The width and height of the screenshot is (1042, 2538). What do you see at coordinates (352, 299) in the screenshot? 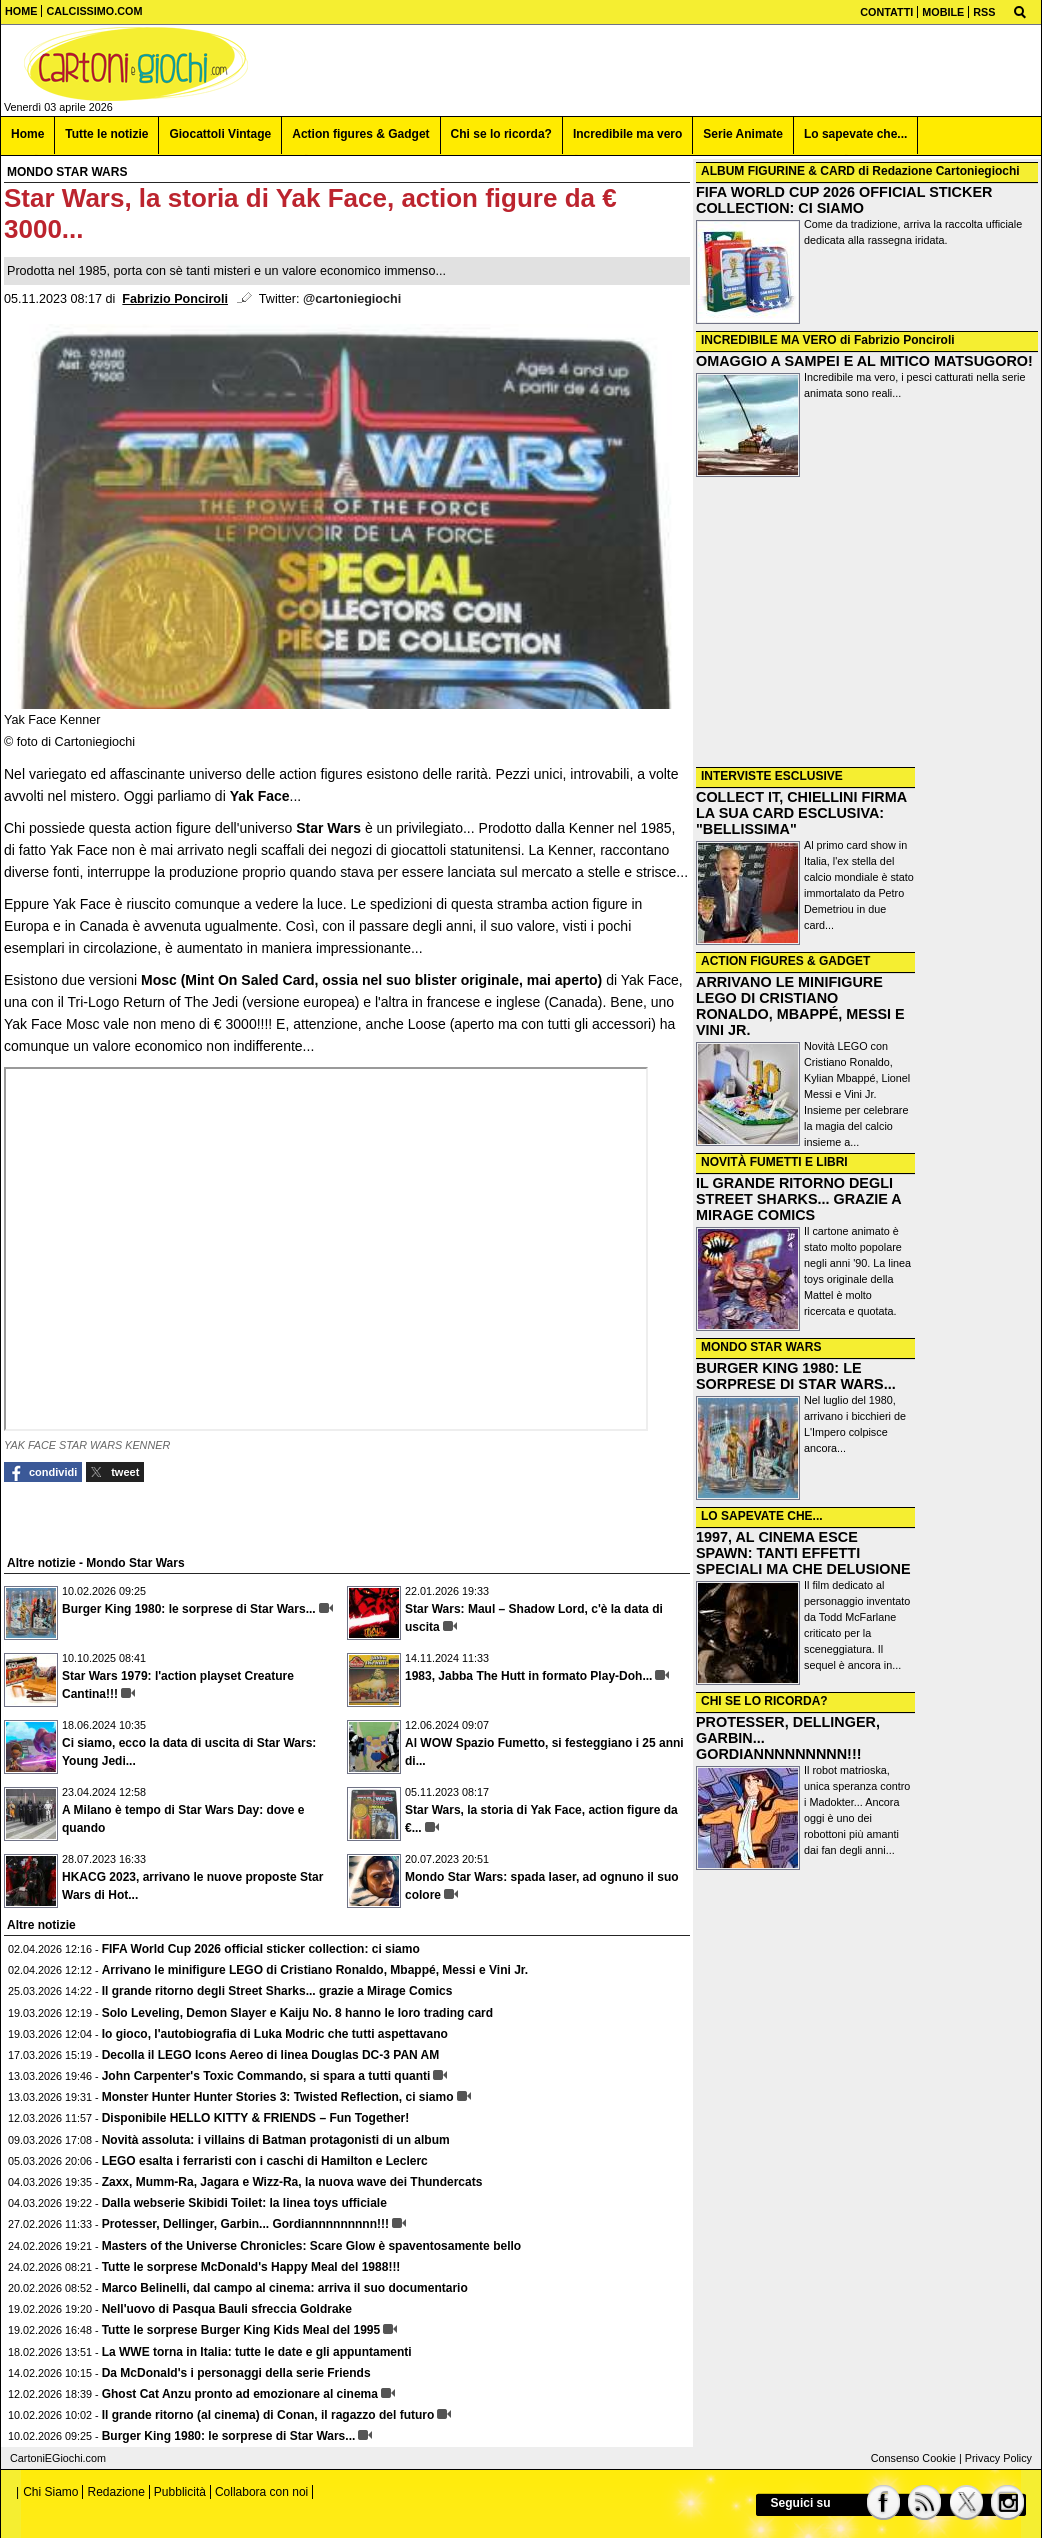
I see `@cartoniegiochi` at bounding box center [352, 299].